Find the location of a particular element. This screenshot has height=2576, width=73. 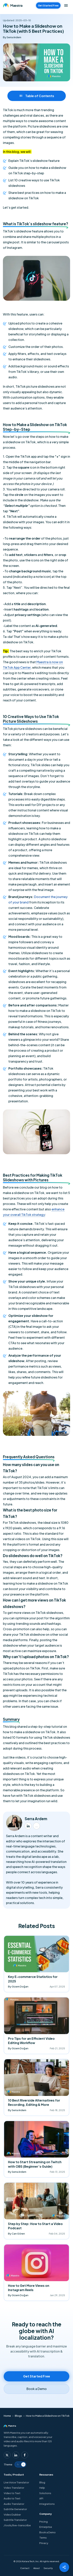

Book a Demo is located at coordinates (47, 2532).